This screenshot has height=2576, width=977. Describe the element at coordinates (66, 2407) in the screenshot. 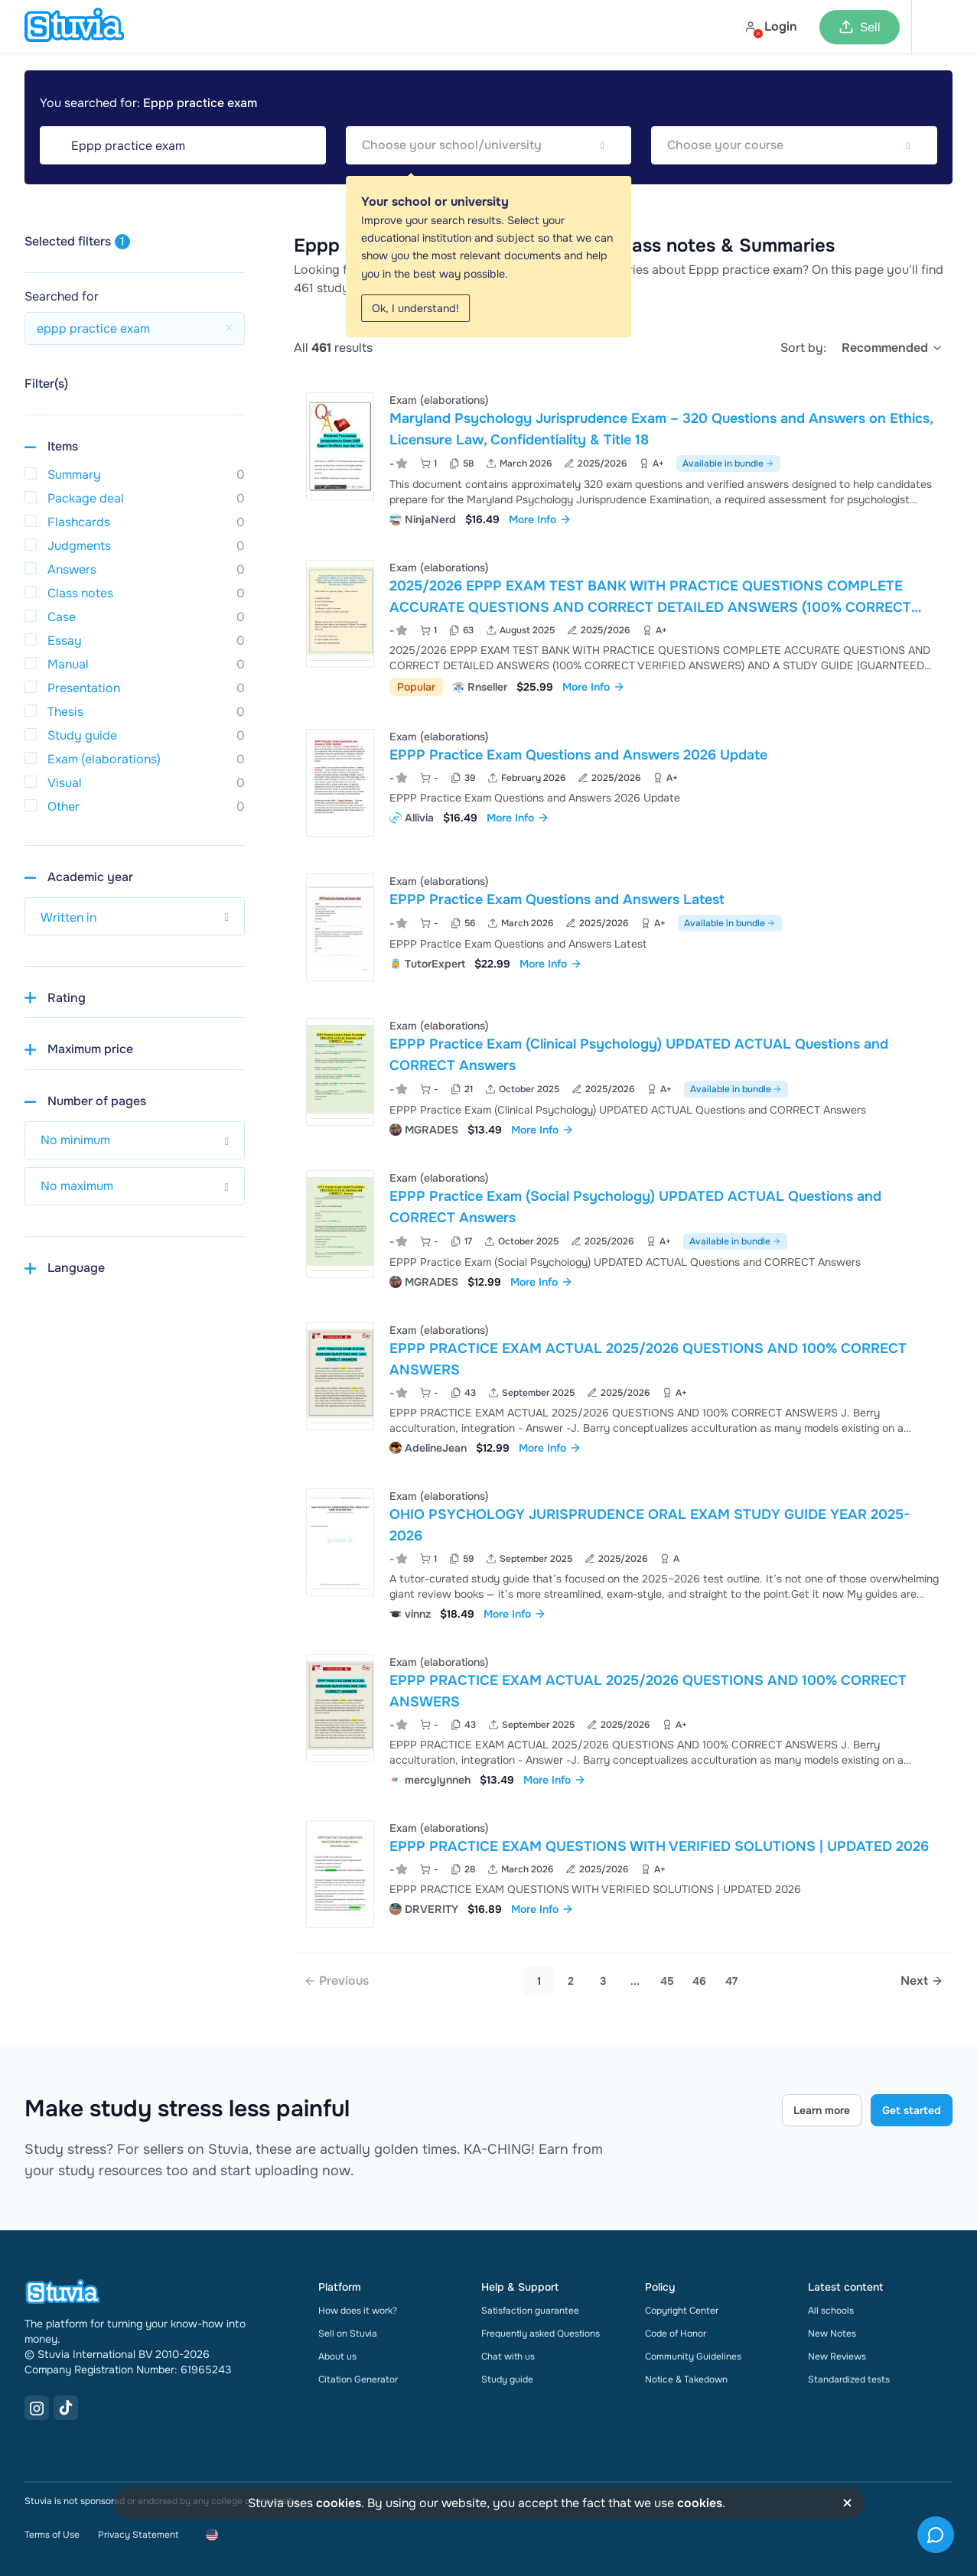

I see `[TikTok Link]` at that location.